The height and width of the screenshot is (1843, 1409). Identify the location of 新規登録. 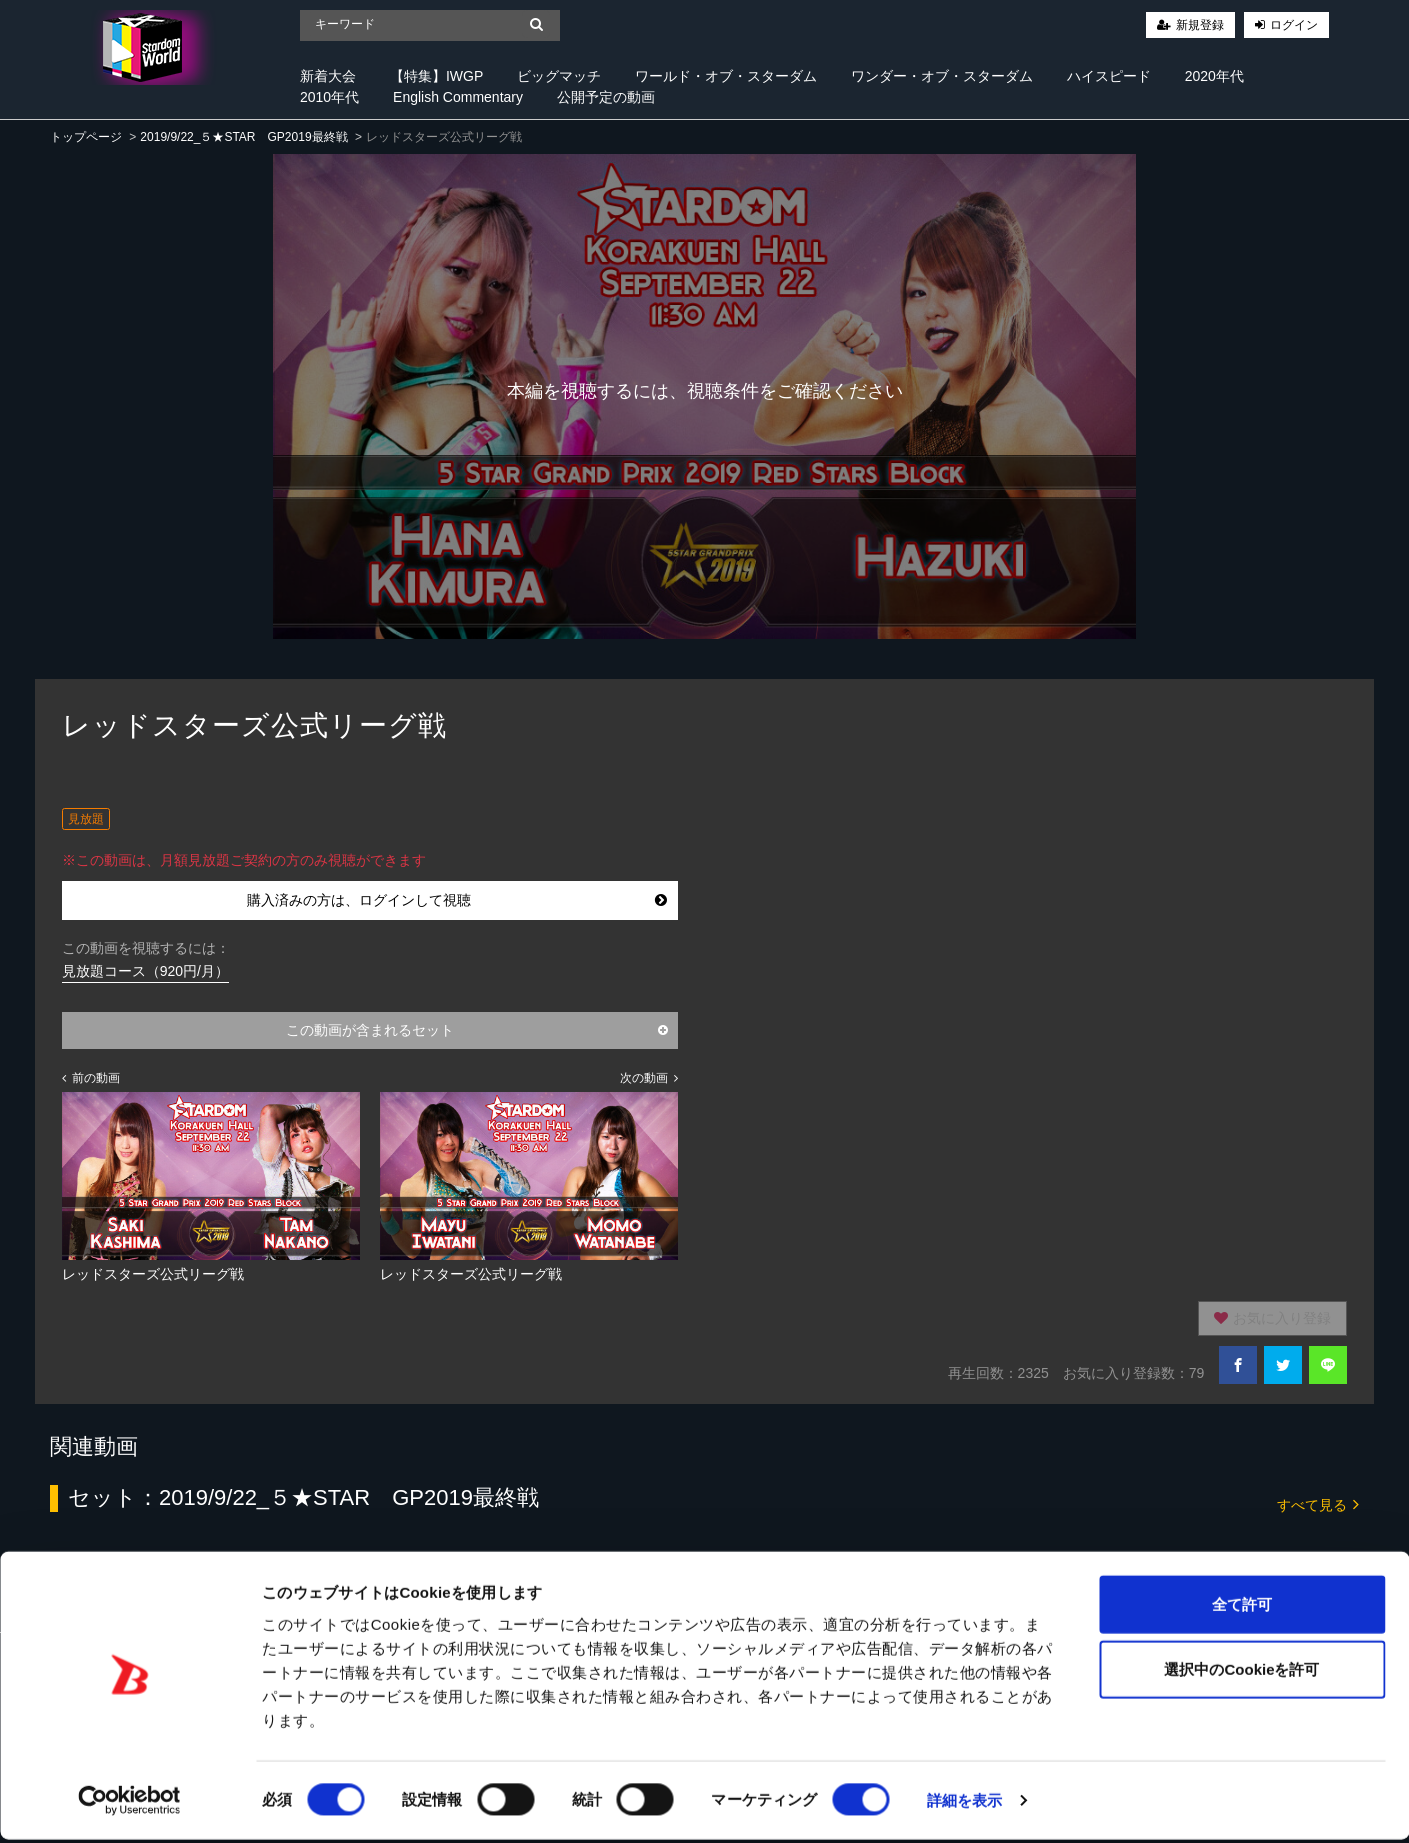
(1200, 25).